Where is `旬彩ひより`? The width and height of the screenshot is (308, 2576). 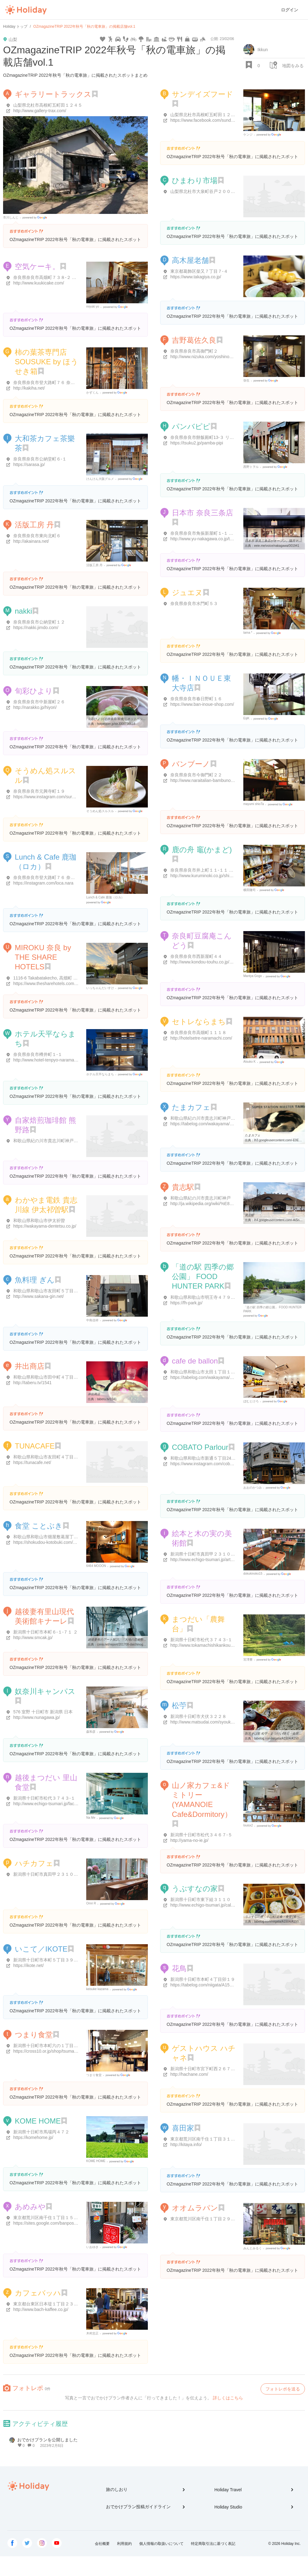
旬彩ひより is located at coordinates (34, 691).